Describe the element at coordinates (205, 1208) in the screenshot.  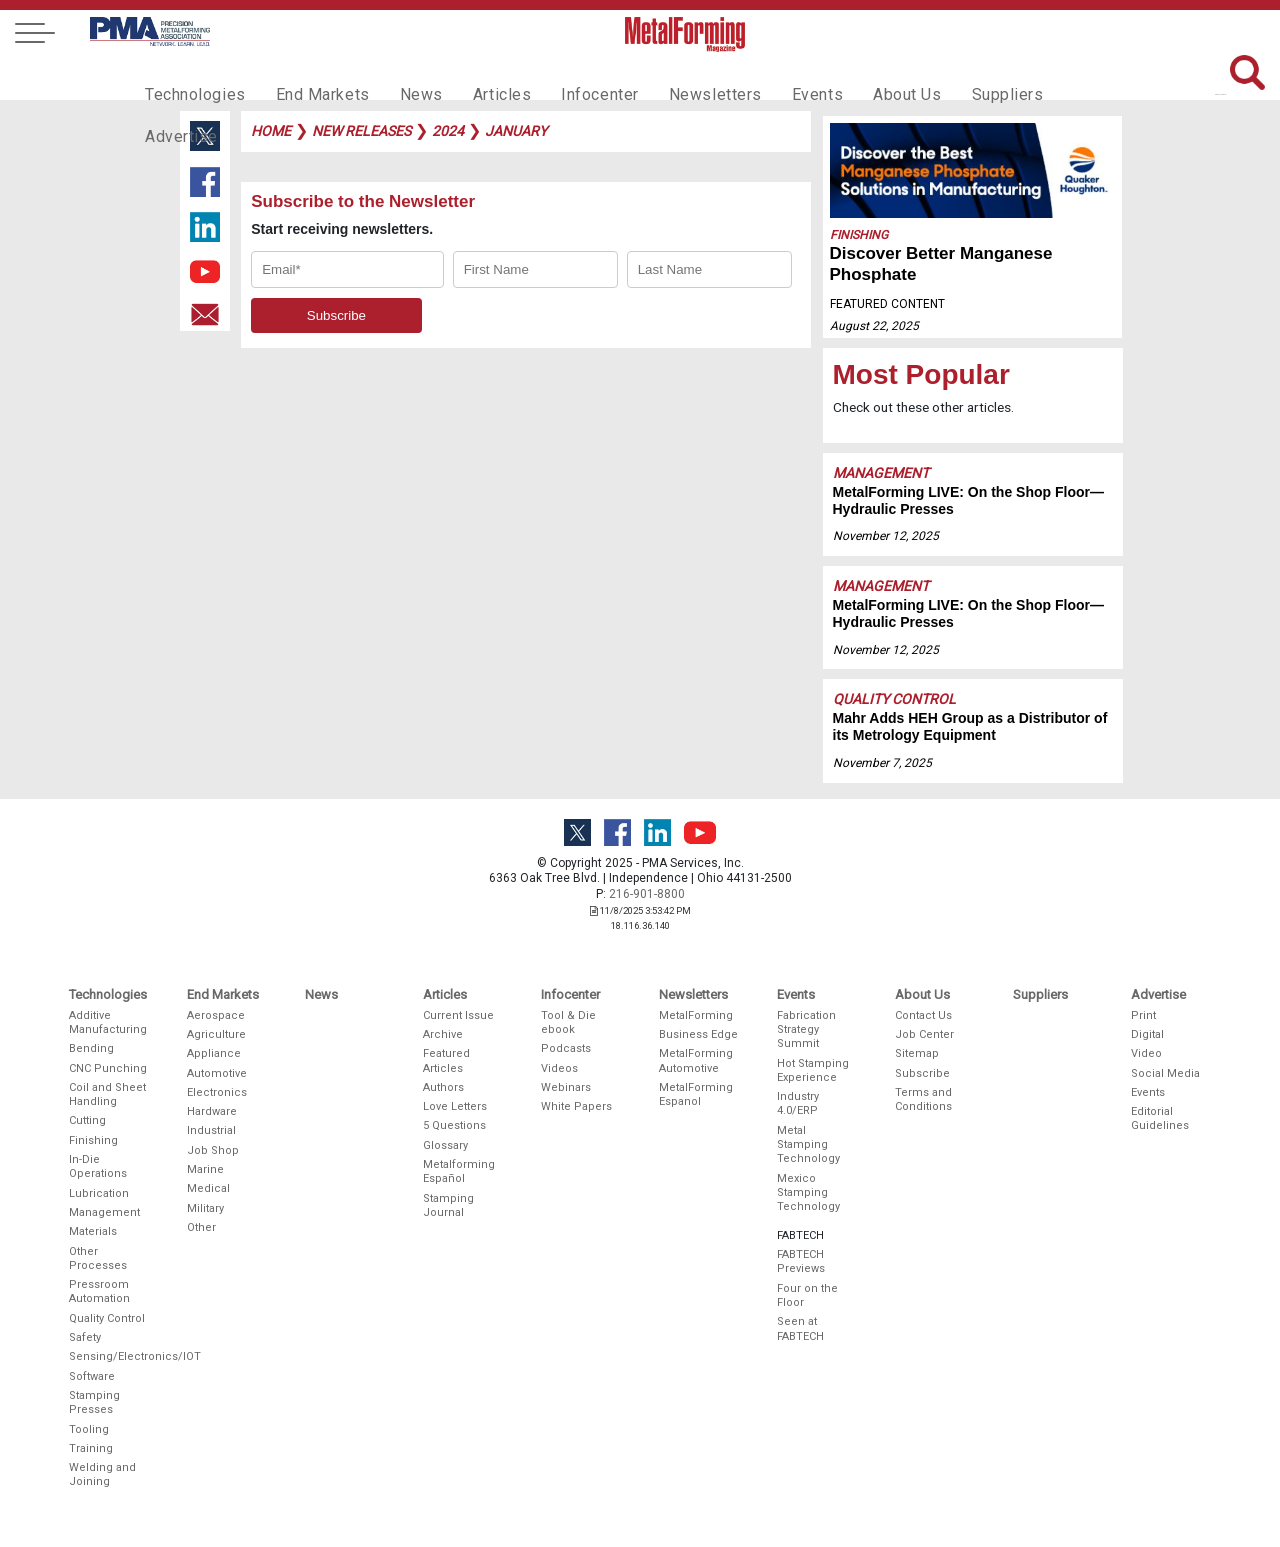
I see `Military` at that location.